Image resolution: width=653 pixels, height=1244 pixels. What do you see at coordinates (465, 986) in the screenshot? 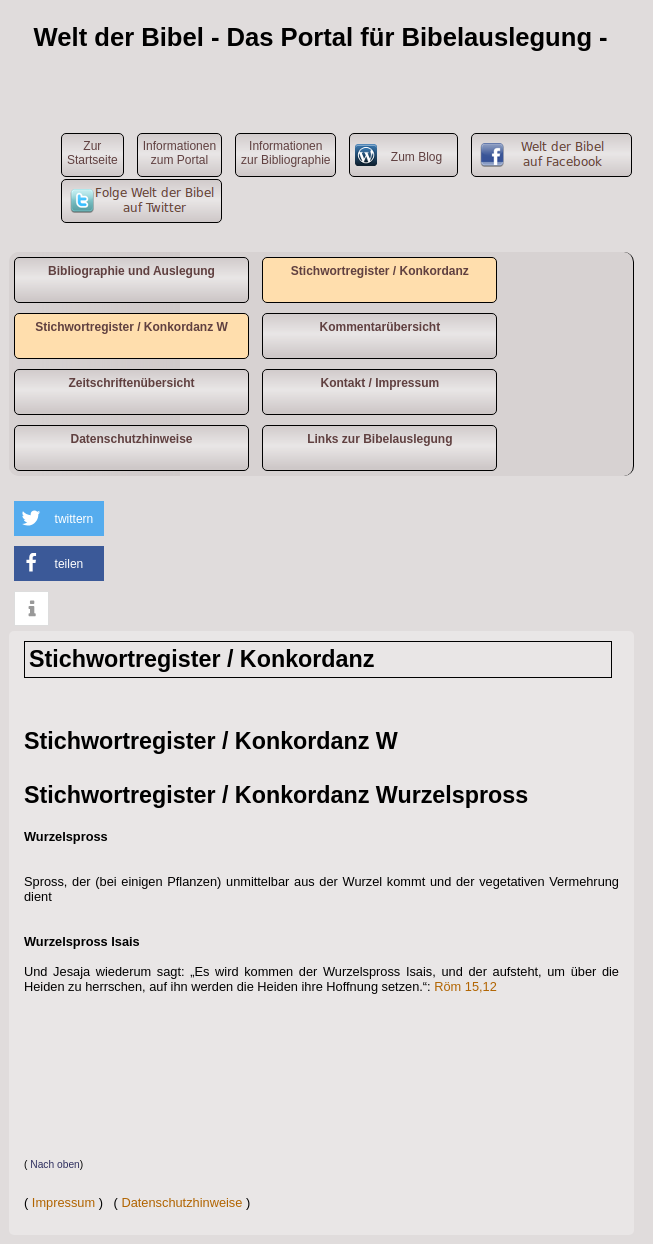
I see `Röm 15,12` at bounding box center [465, 986].